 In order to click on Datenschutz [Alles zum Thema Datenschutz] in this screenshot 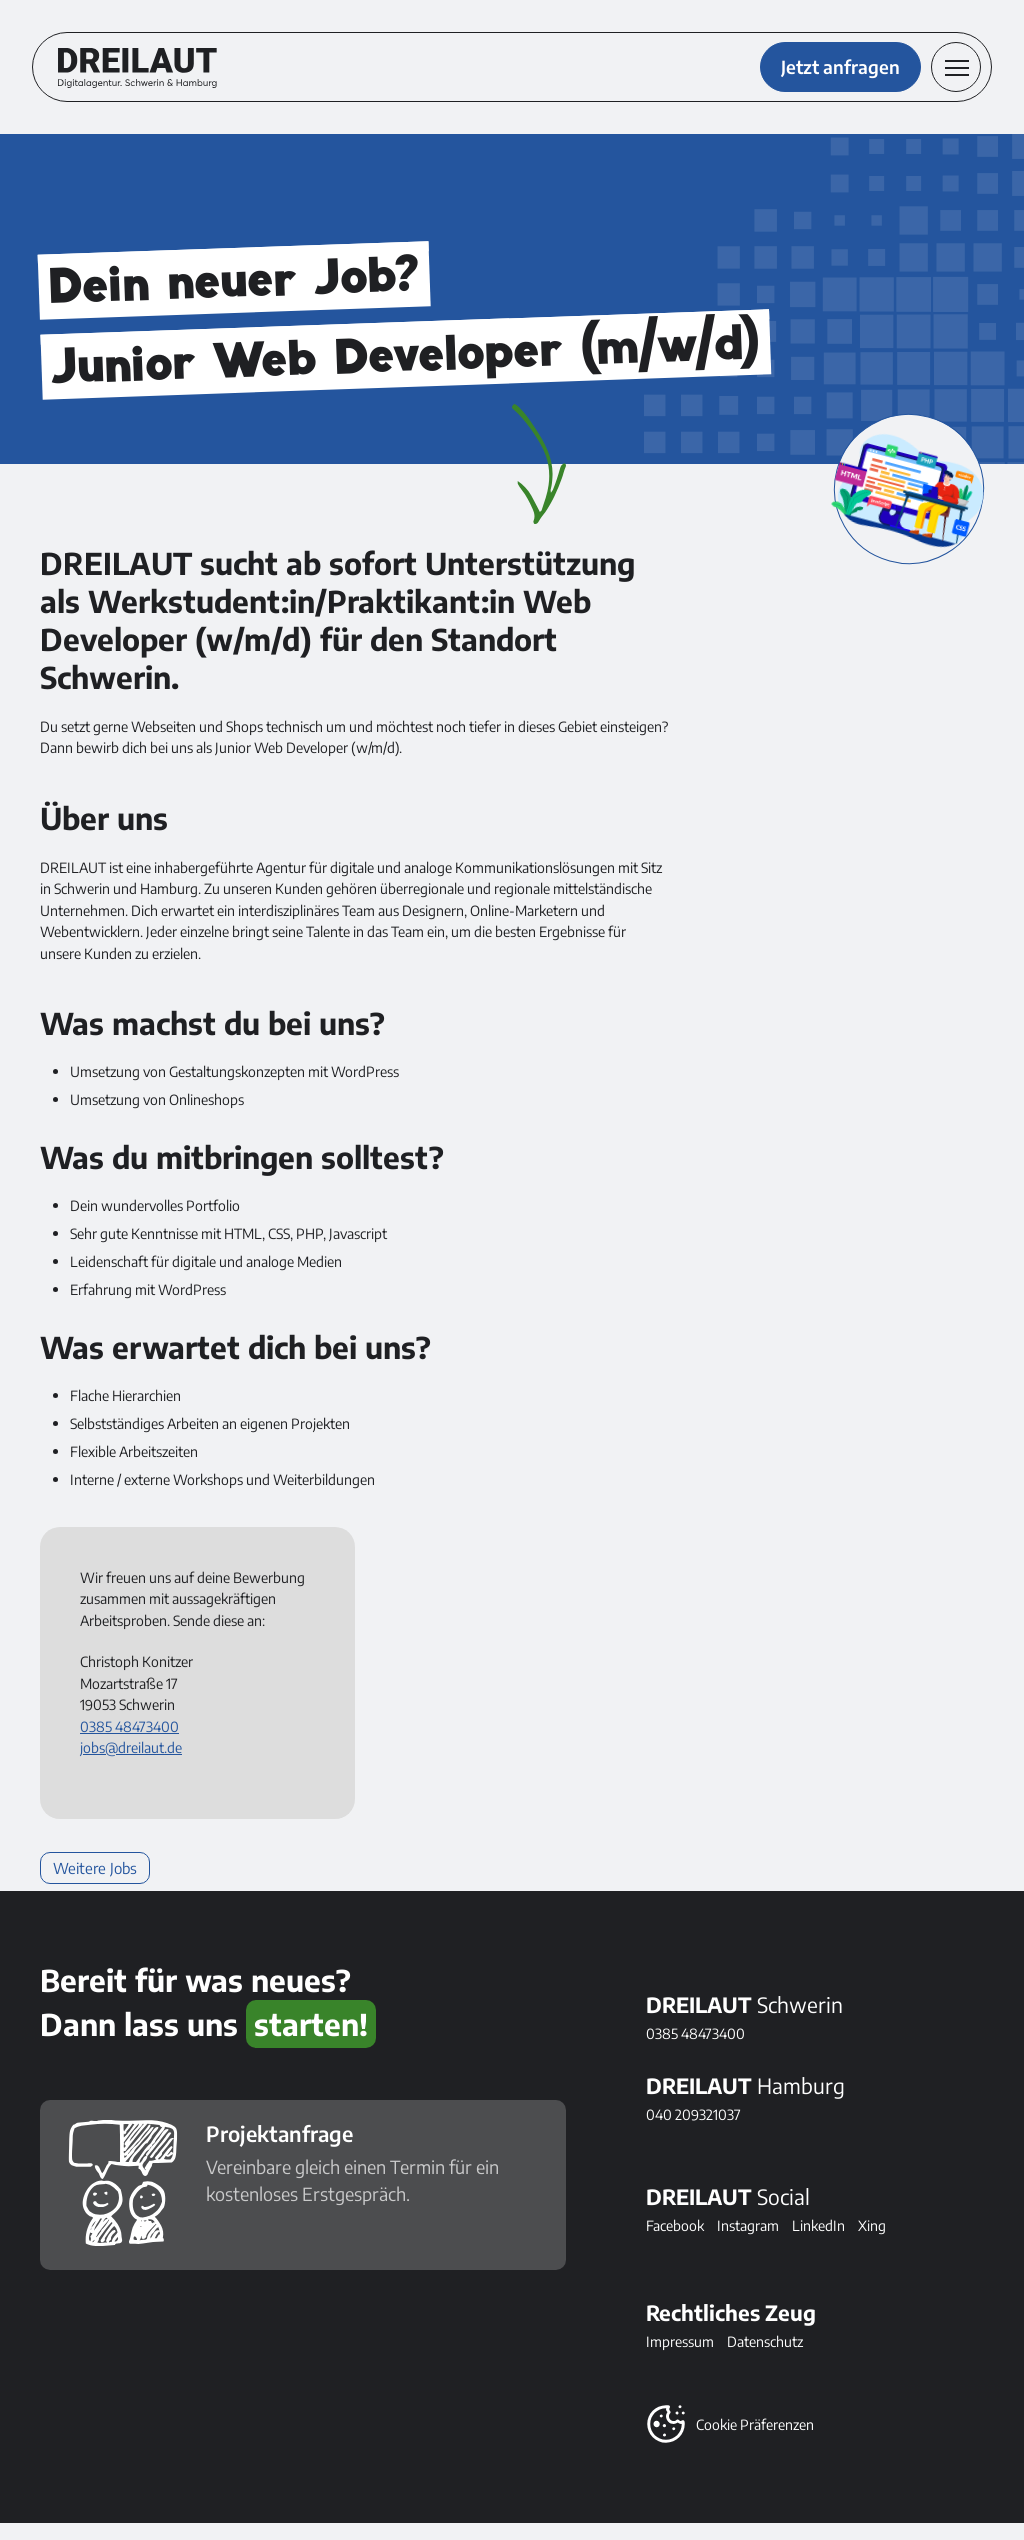, I will do `click(765, 2358)`.